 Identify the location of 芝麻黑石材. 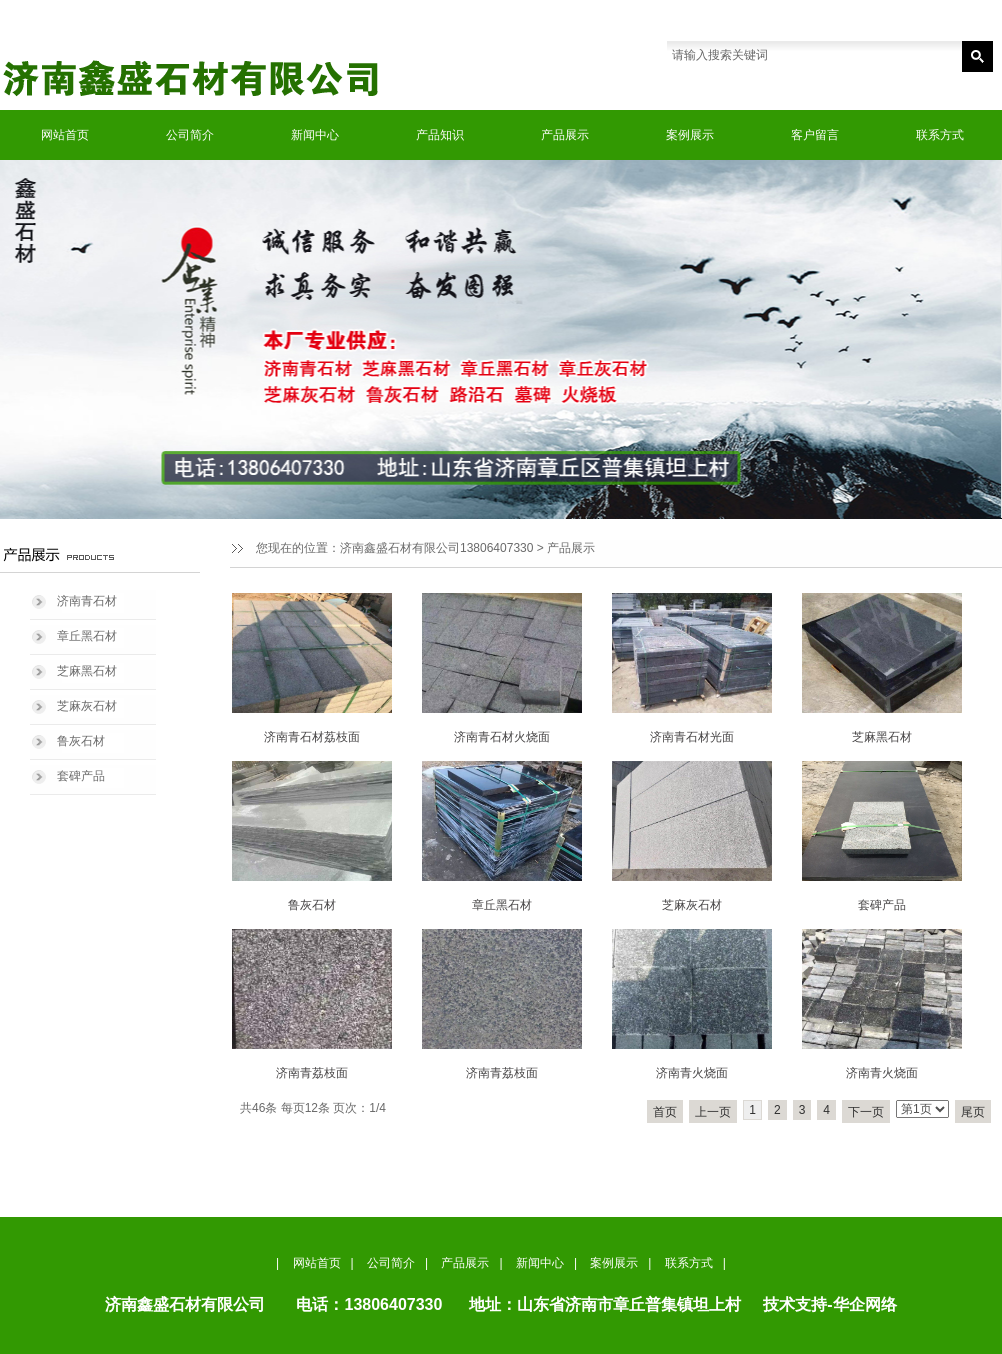
(87, 671).